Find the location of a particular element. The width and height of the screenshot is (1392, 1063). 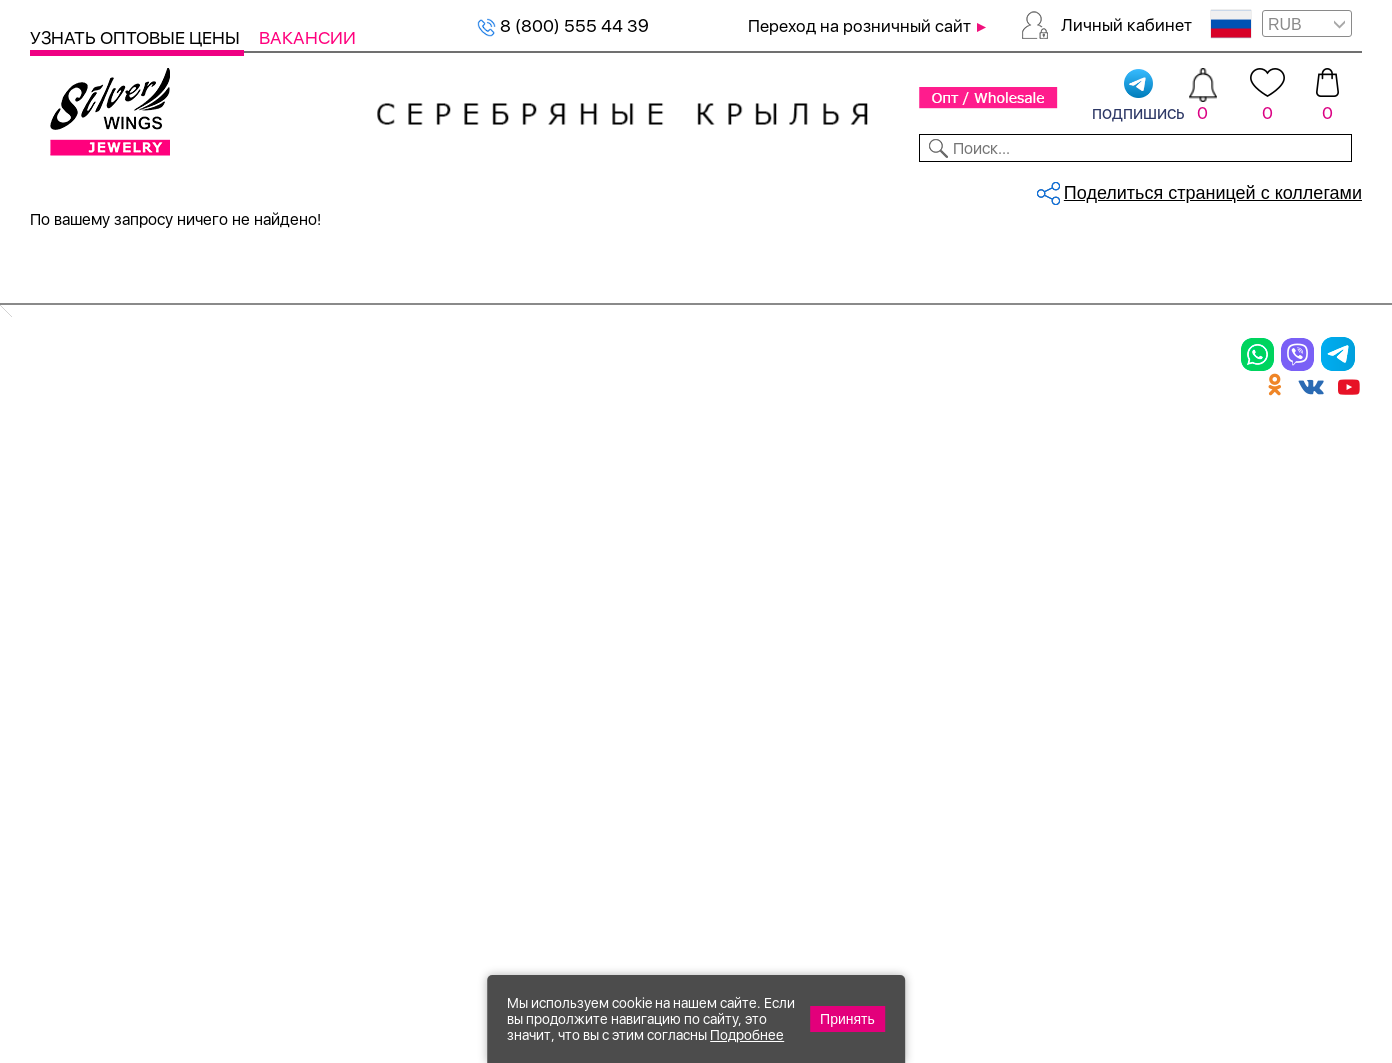

"СолидСайт" is located at coordinates (585, 858).